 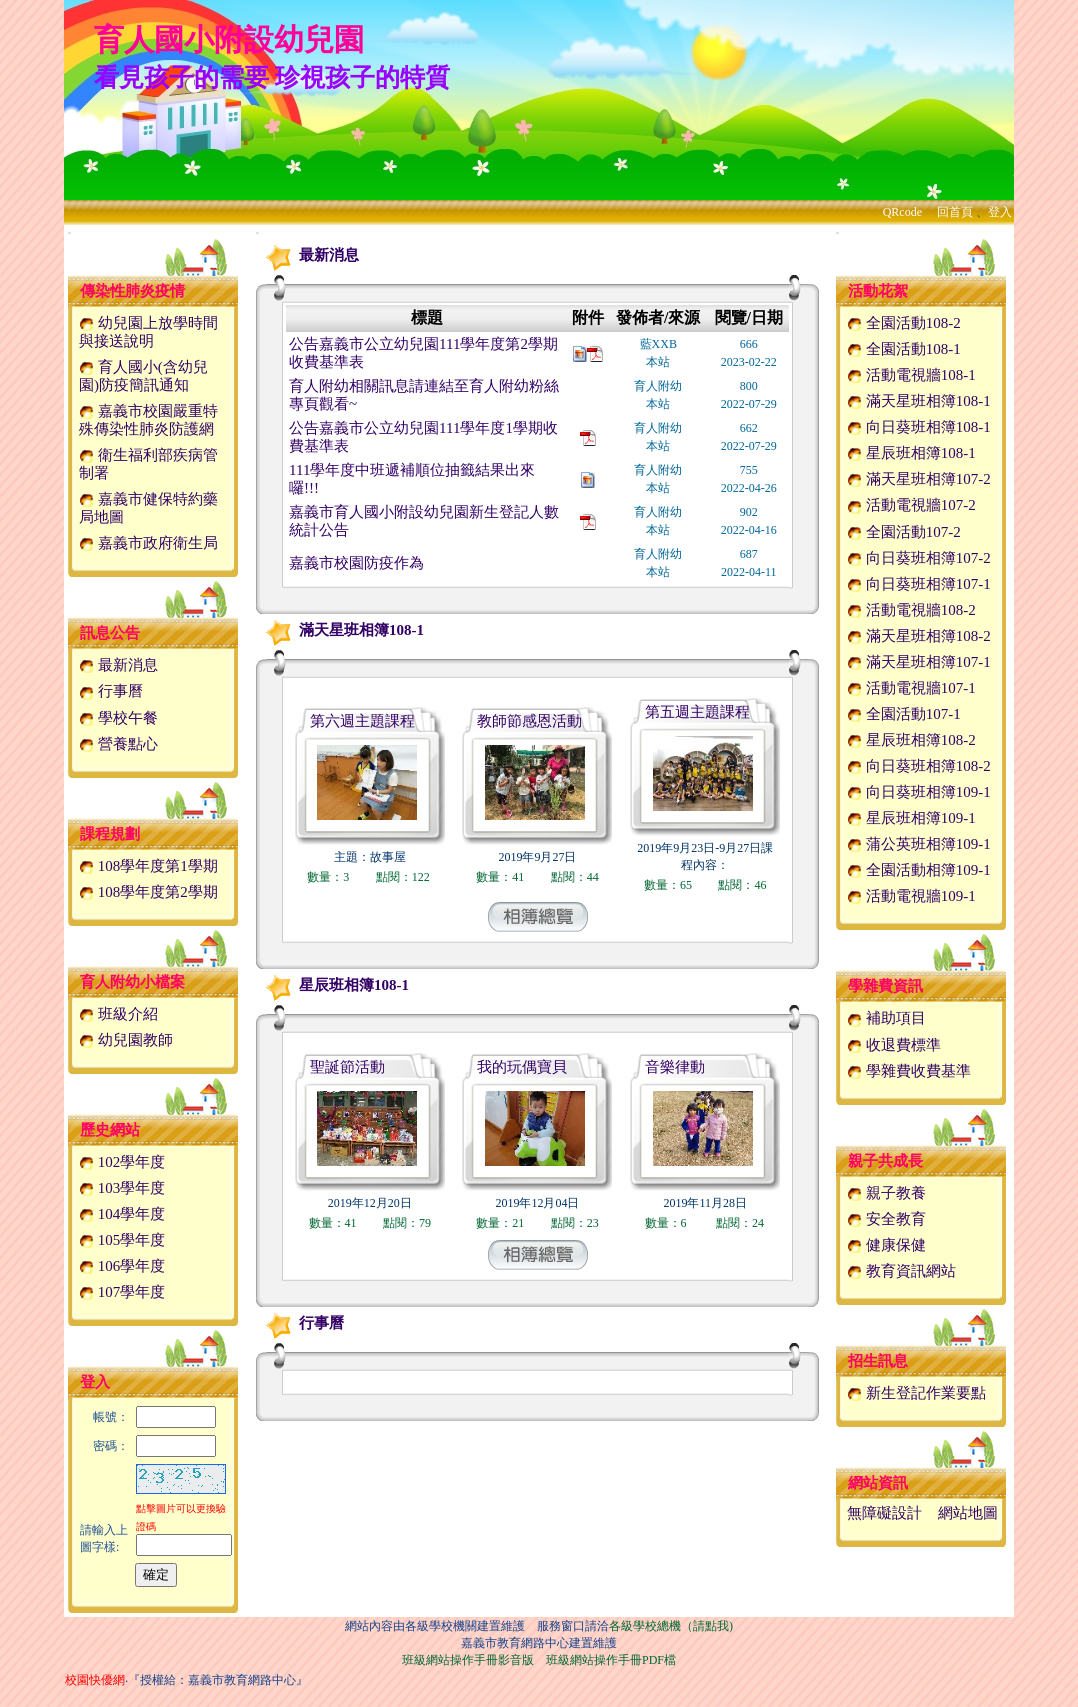 What do you see at coordinates (919, 766) in the screenshot?
I see `向日葵班相簿108-2` at bounding box center [919, 766].